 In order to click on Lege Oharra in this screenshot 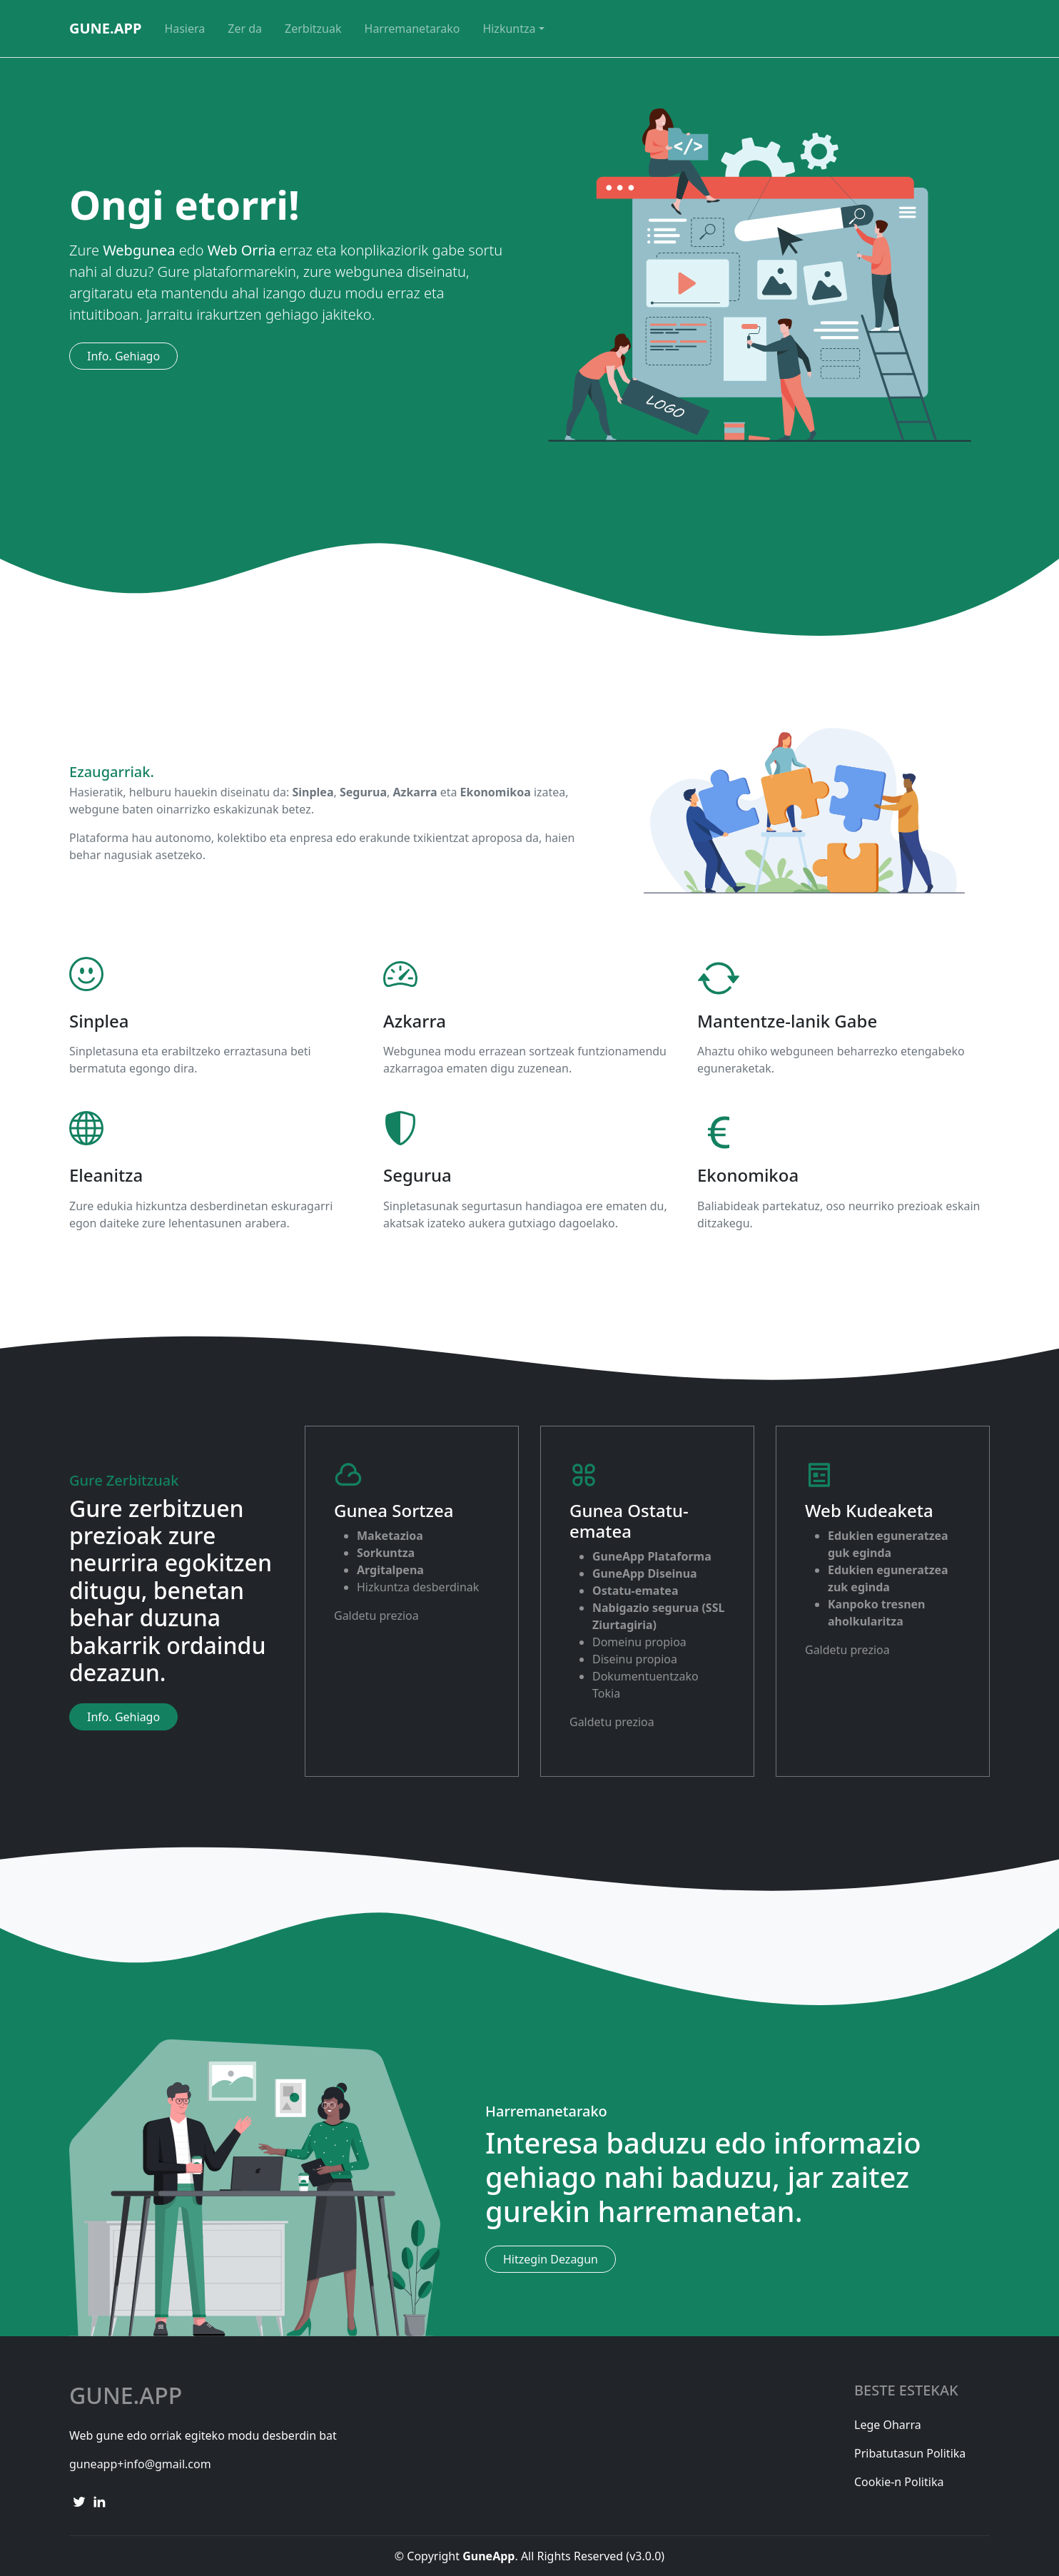, I will do `click(887, 2425)`.